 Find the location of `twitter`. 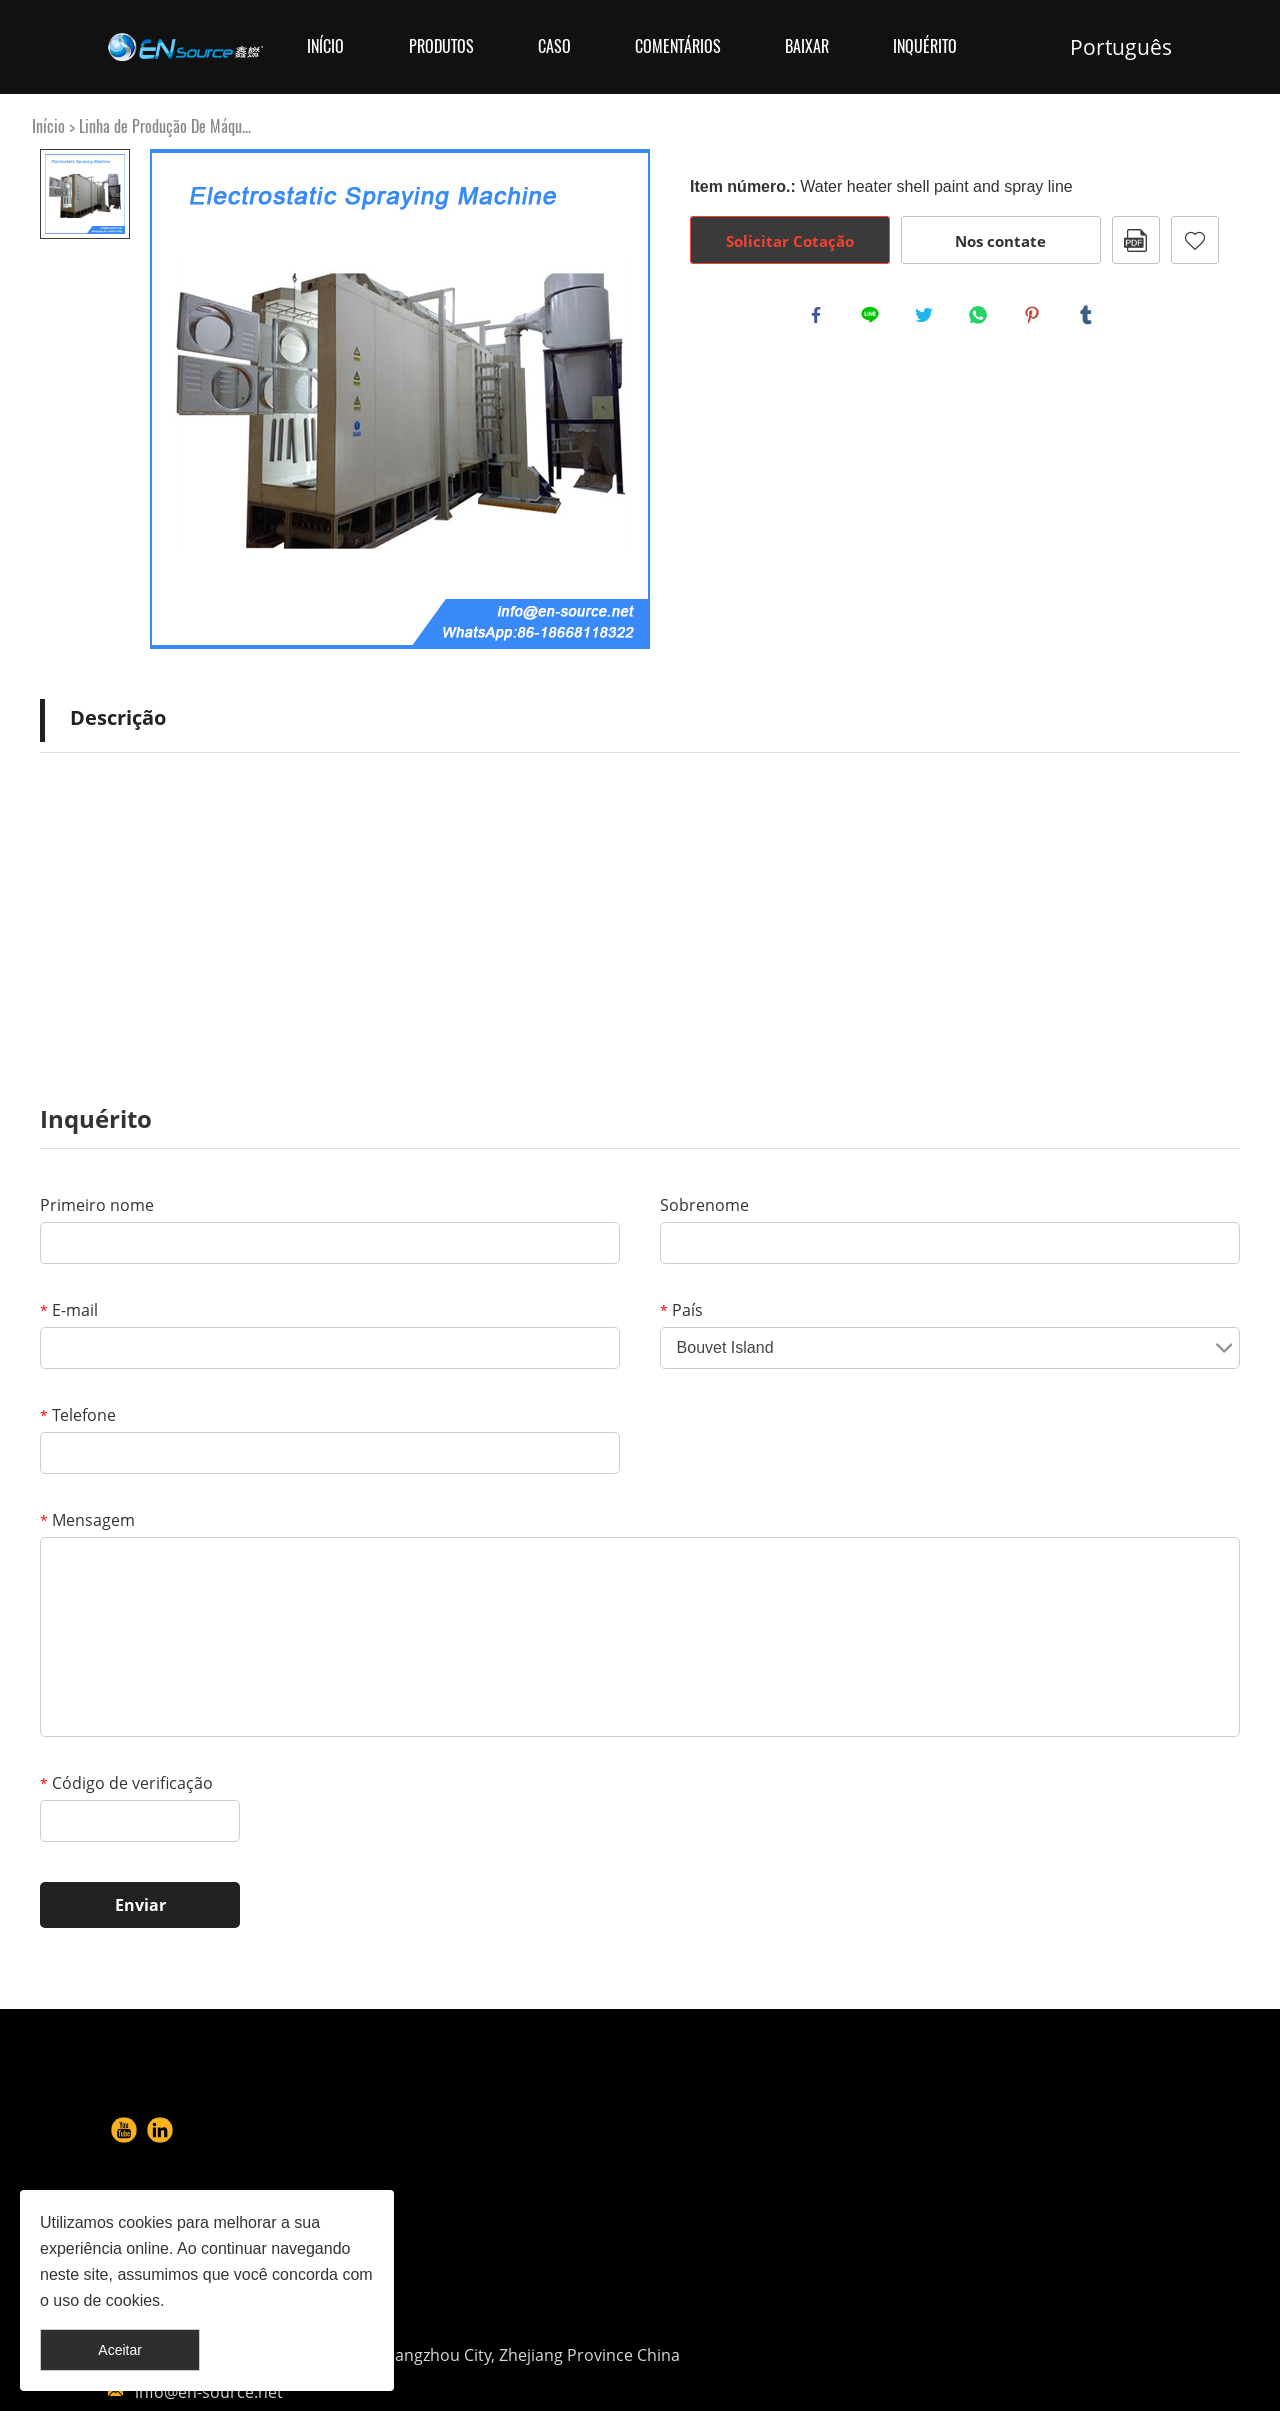

twitter is located at coordinates (928, 319).